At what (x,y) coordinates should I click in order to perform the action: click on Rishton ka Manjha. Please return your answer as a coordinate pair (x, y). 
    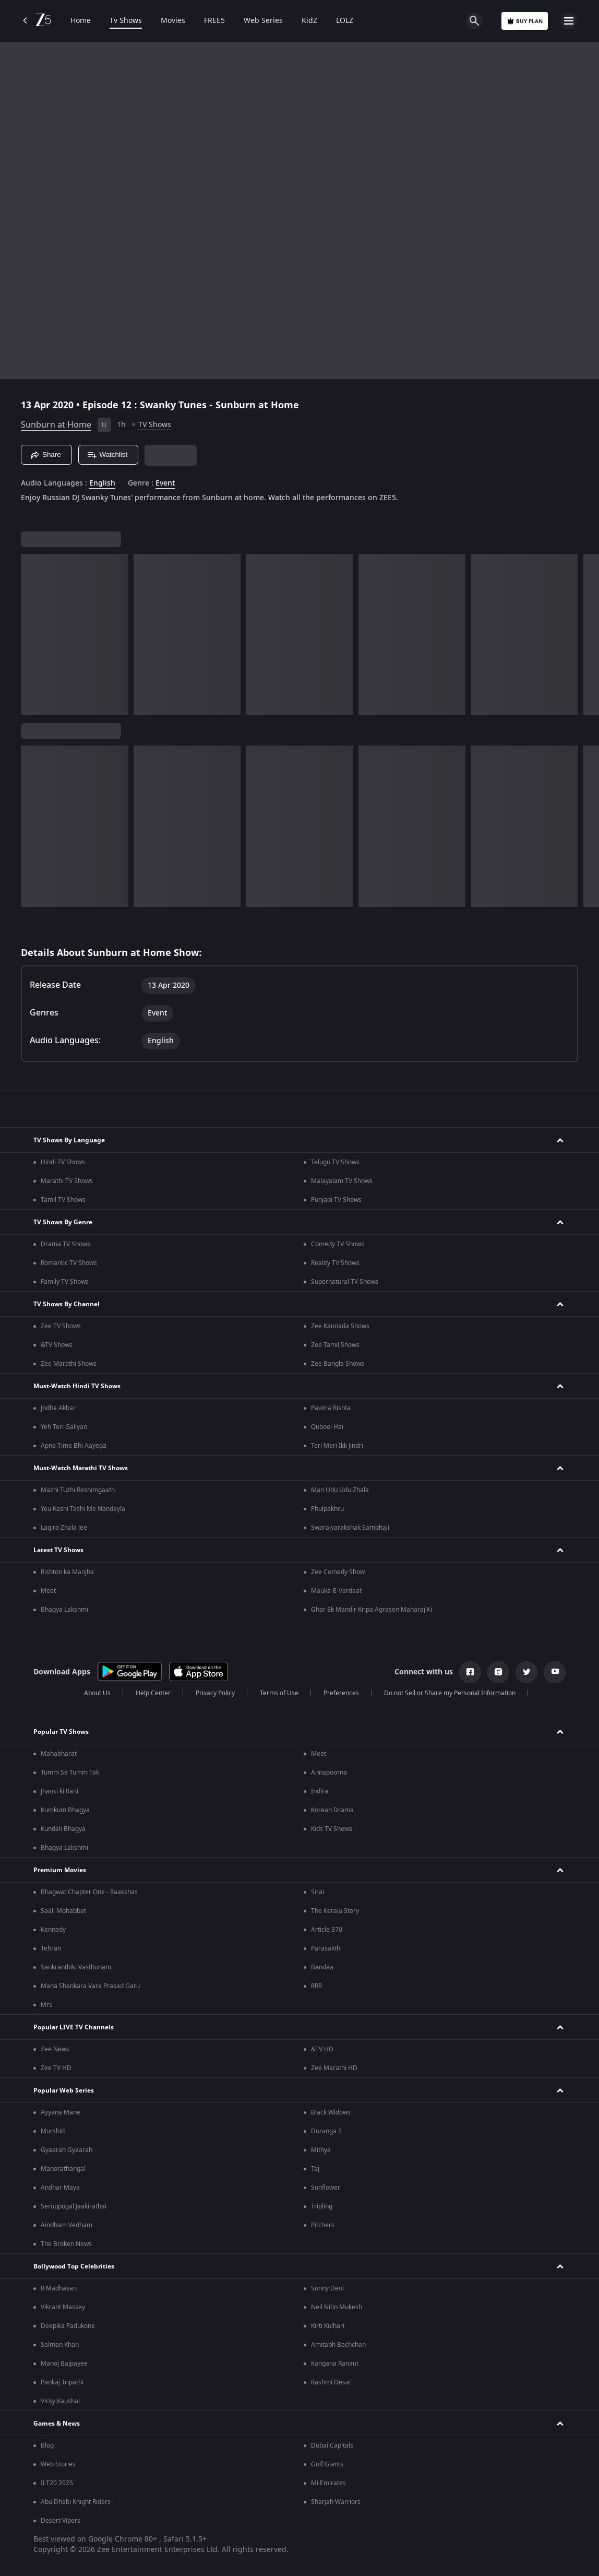
    Looking at the image, I should click on (67, 1572).